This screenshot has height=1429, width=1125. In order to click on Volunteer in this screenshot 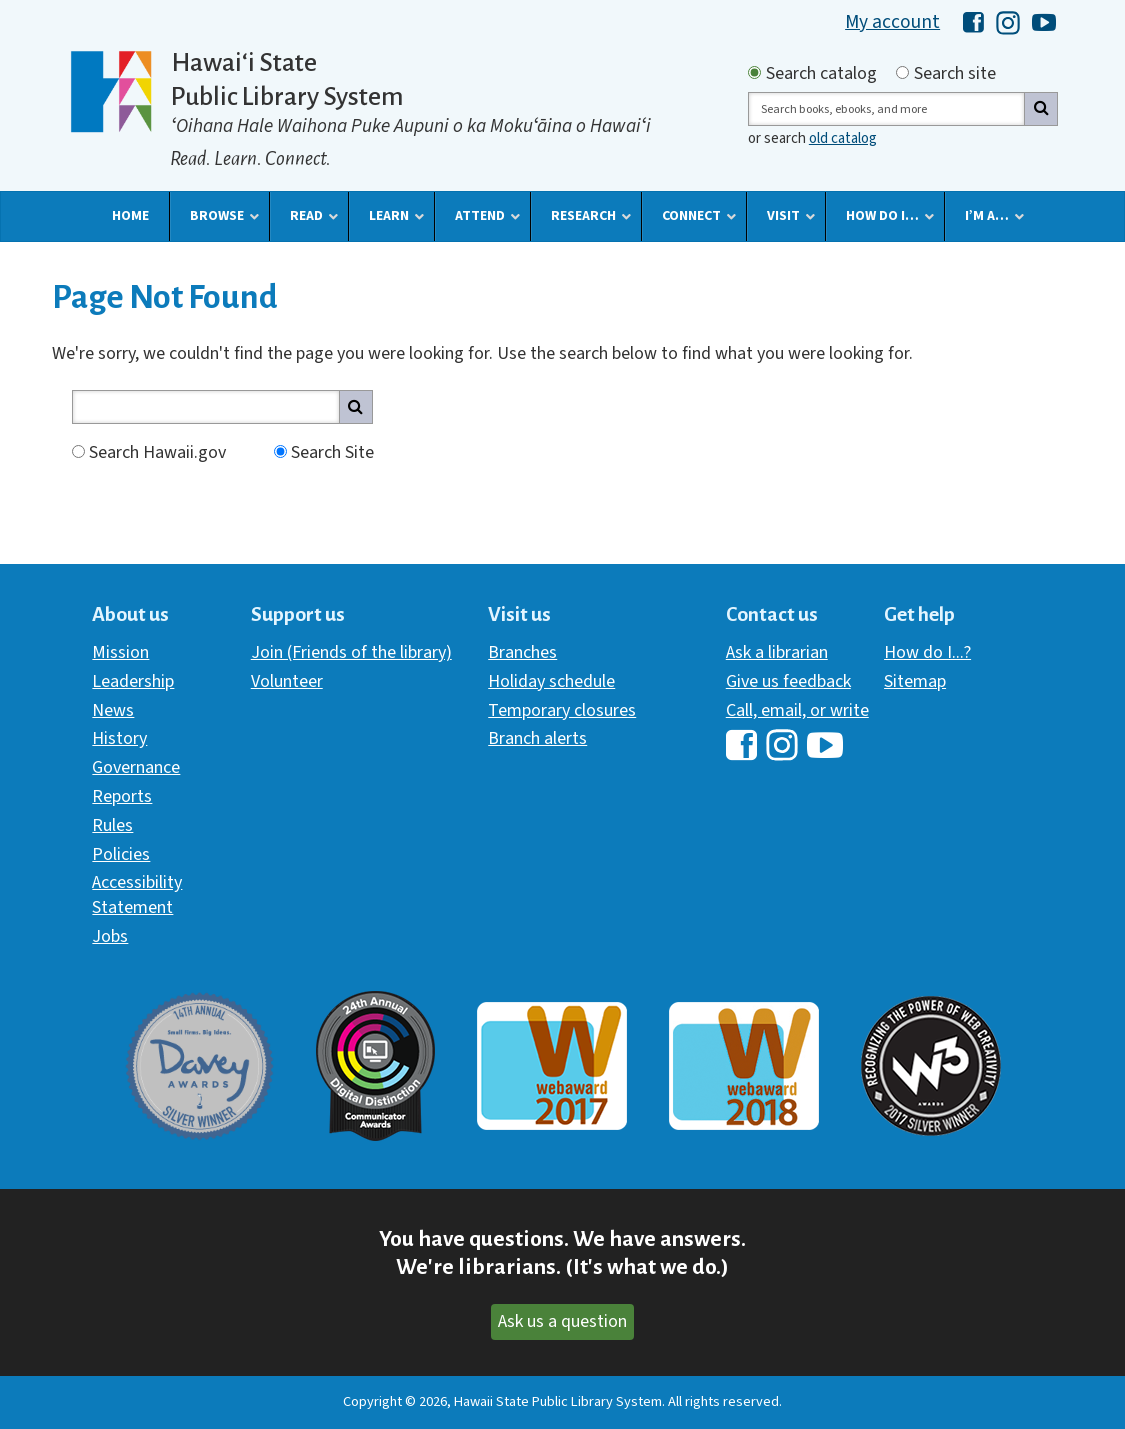, I will do `click(287, 681)`.